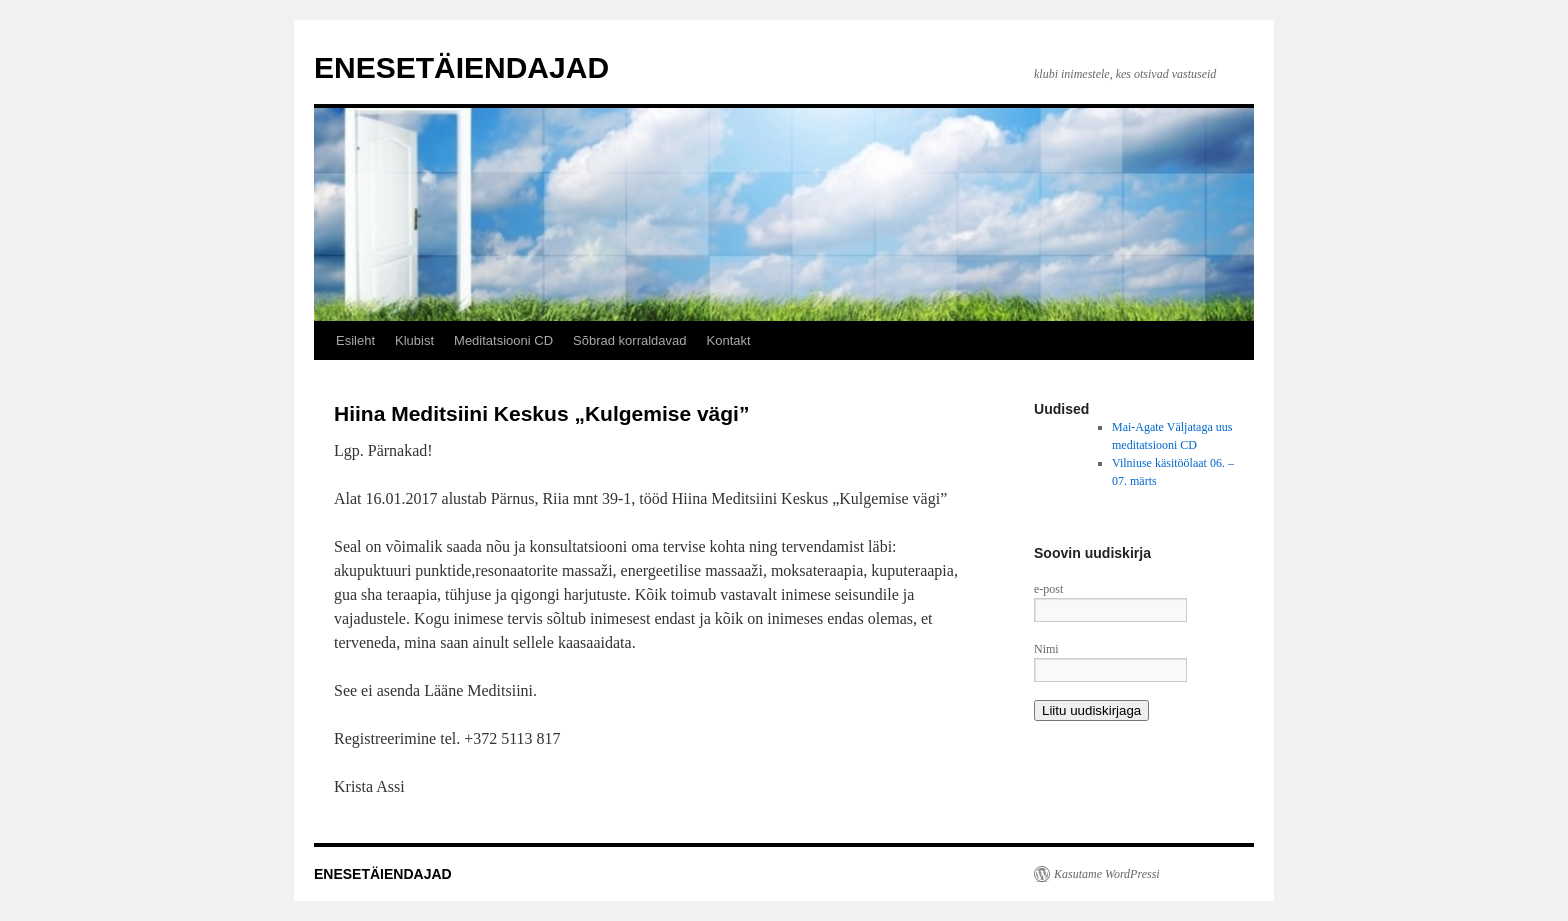 The width and height of the screenshot is (1568, 921). What do you see at coordinates (503, 340) in the screenshot?
I see `Meditatsiooni CD` at bounding box center [503, 340].